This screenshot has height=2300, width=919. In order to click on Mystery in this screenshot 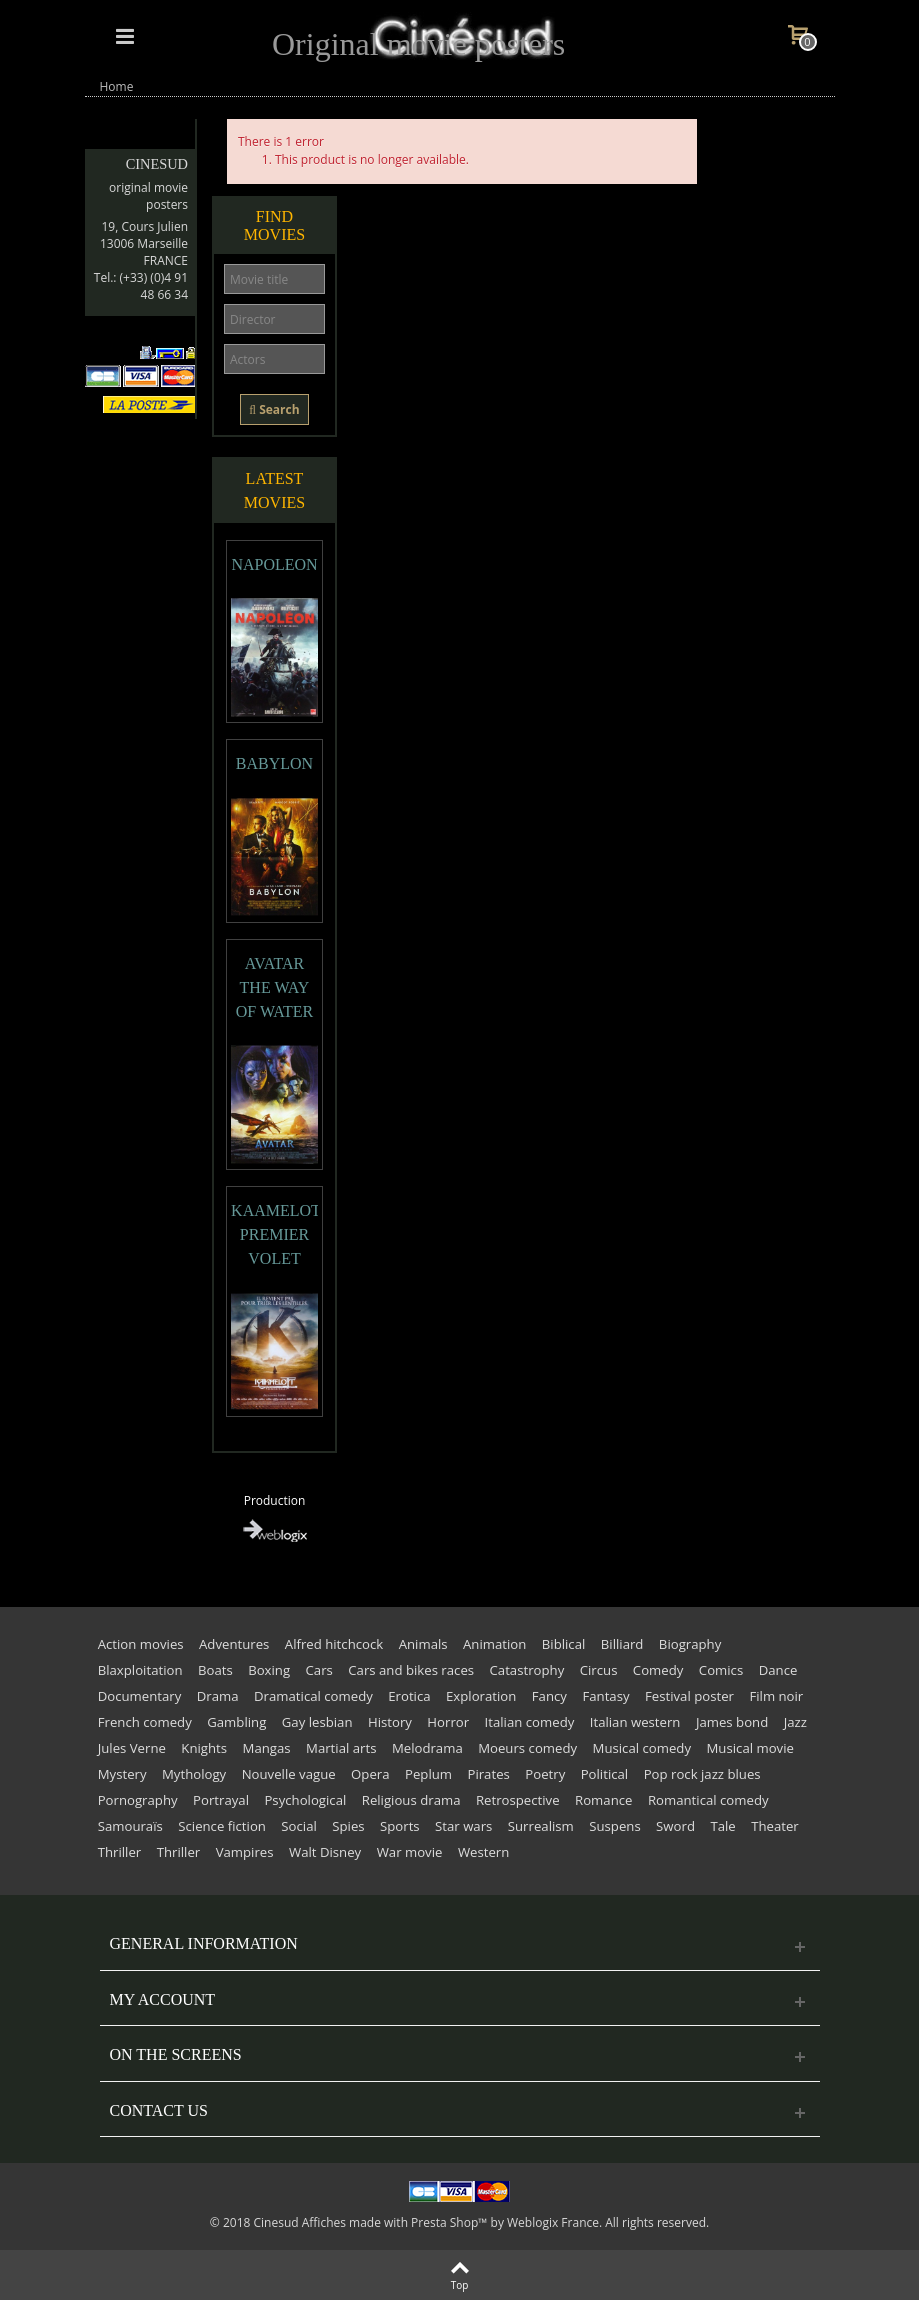, I will do `click(122, 1774)`.